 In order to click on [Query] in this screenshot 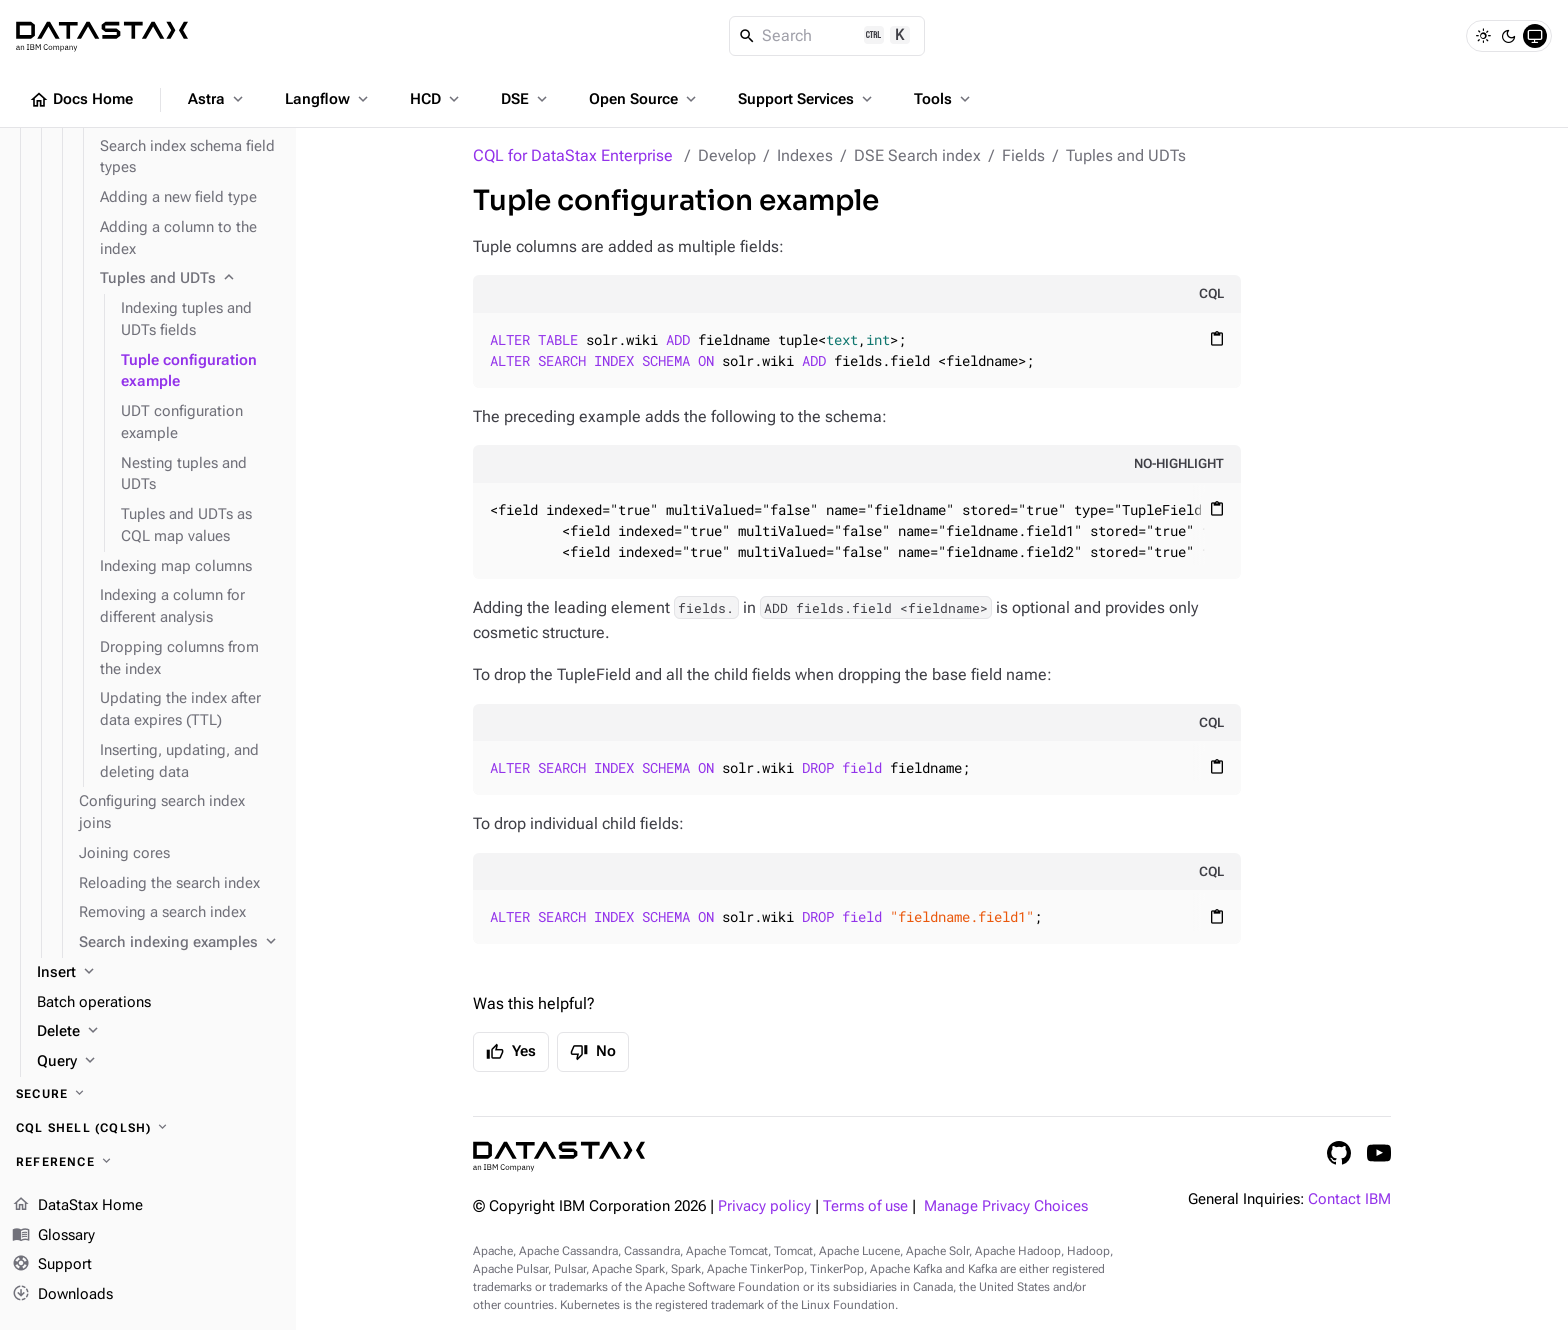, I will do `click(158, 1062)`.